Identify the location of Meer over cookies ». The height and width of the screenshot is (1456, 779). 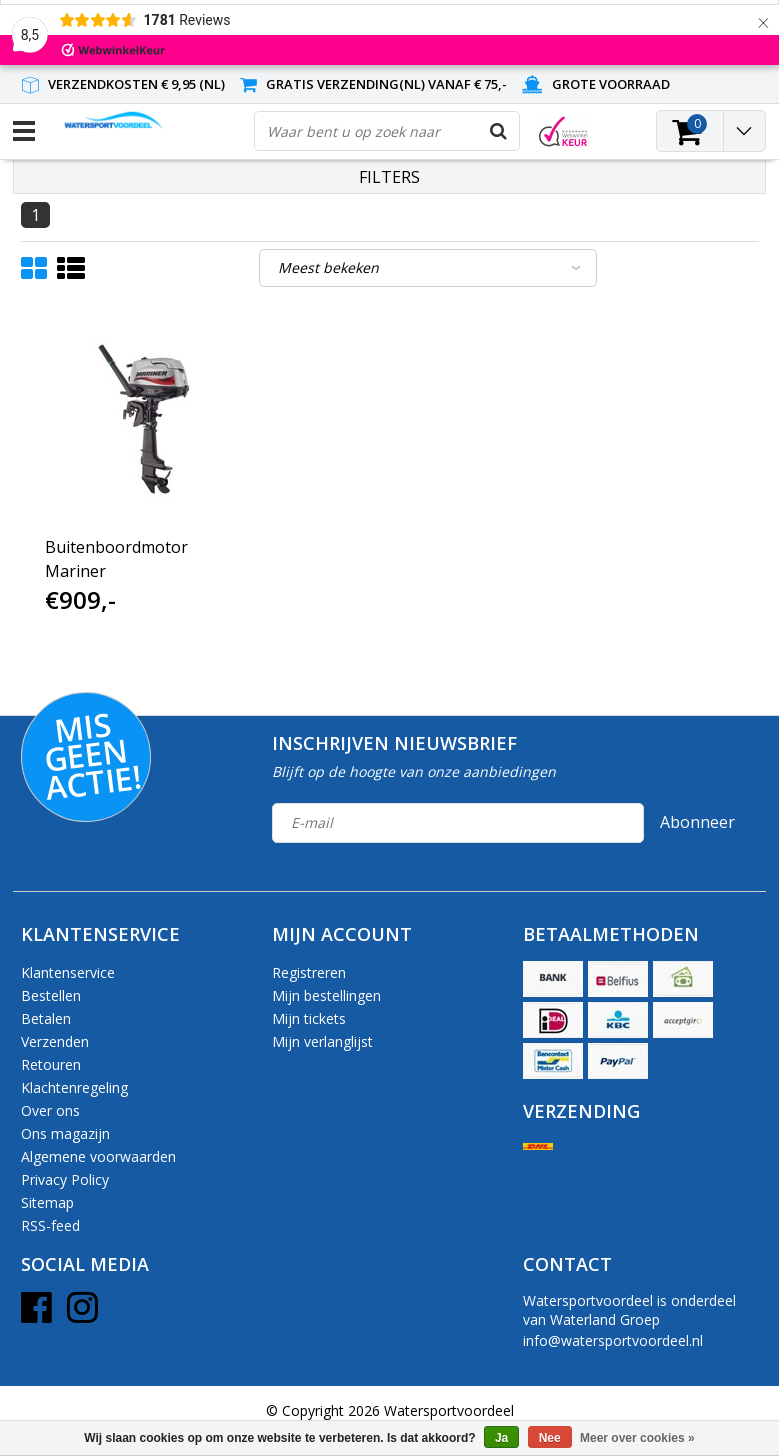
(637, 1438).